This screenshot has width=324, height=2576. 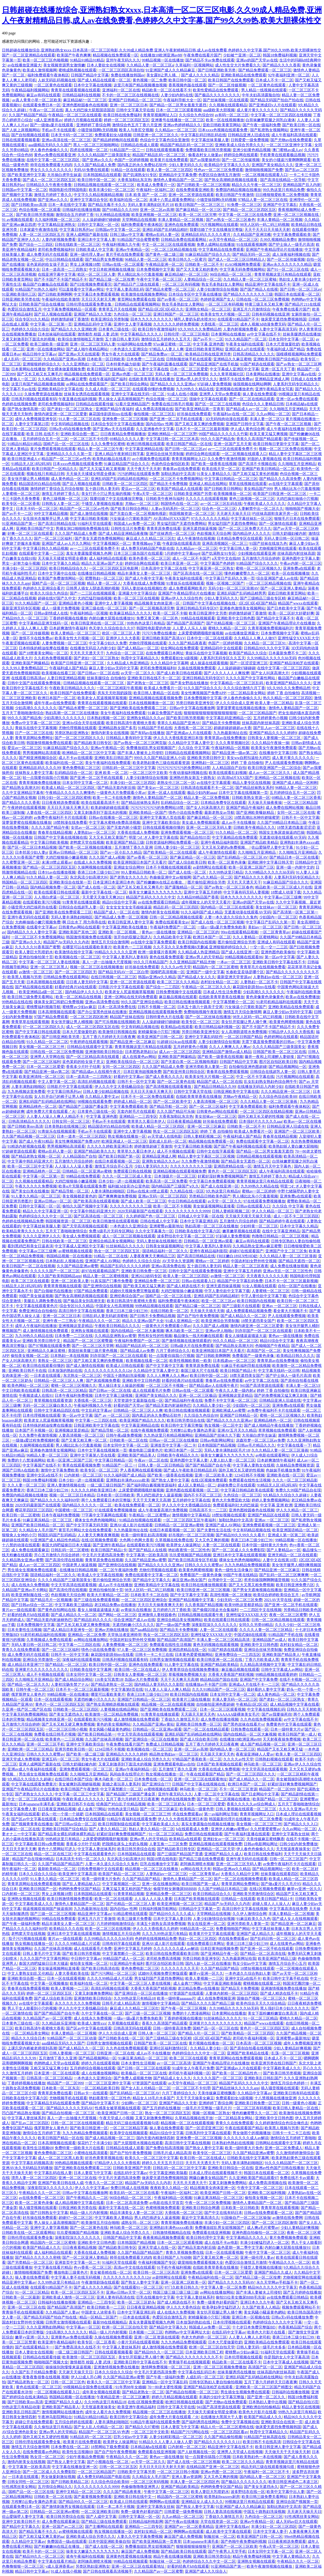 What do you see at coordinates (211, 2233) in the screenshot?
I see `免费观看在线亚洲视频` at bounding box center [211, 2233].